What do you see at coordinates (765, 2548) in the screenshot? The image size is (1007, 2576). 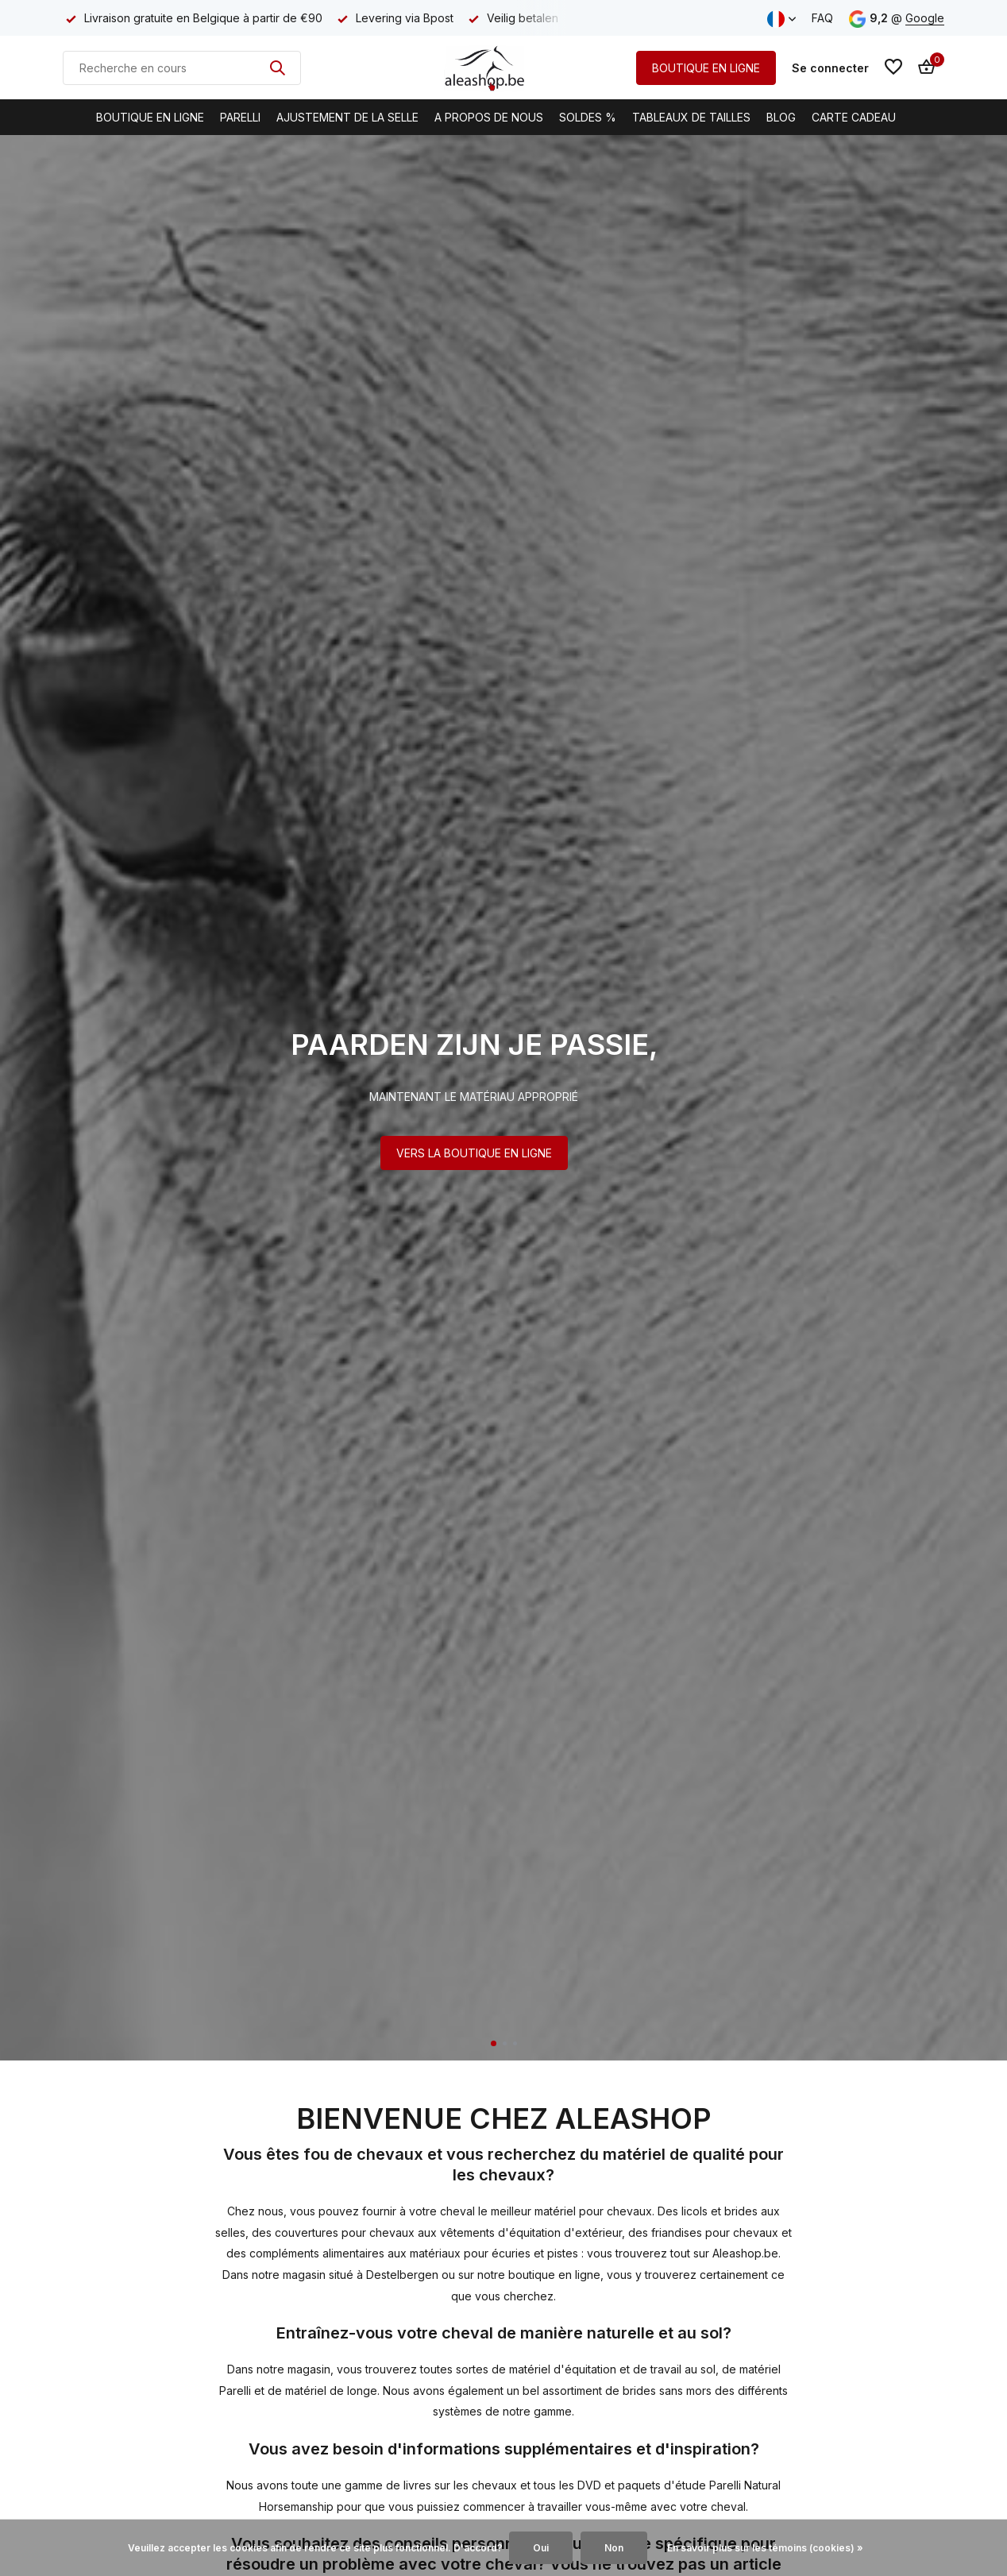 I see `En savoir plus sur les témoins (cookies) »` at bounding box center [765, 2548].